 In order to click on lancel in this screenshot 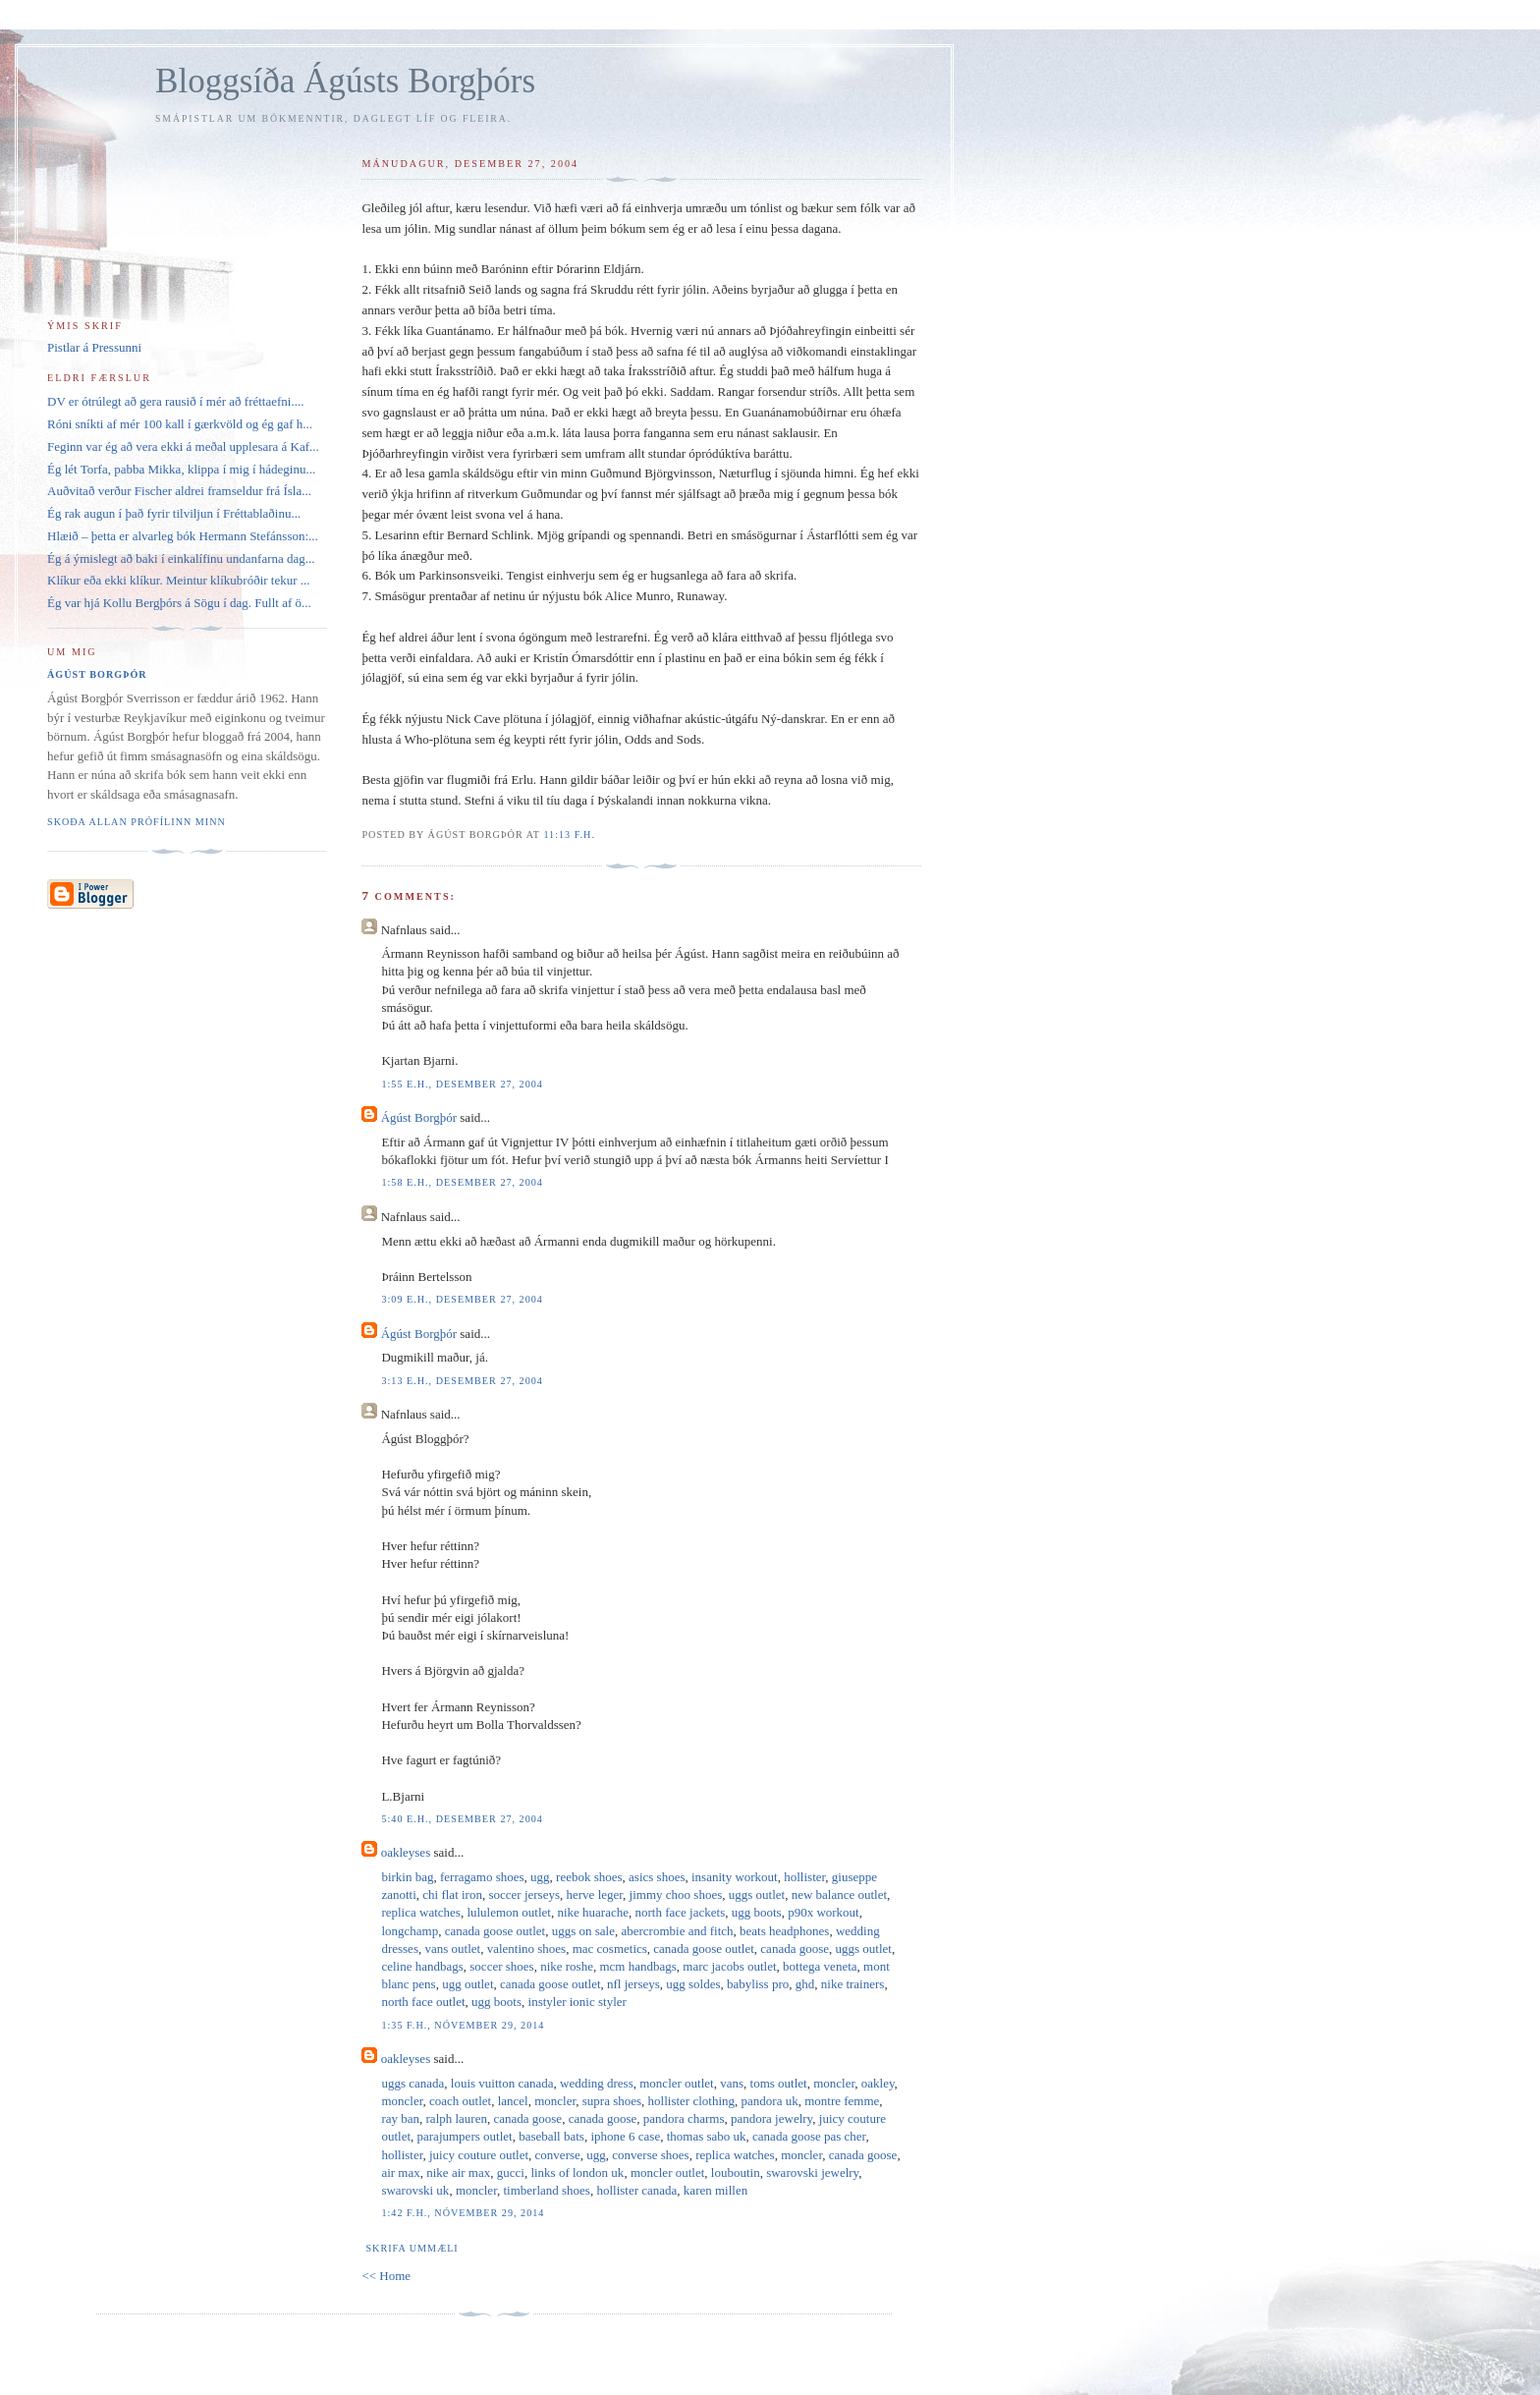, I will do `click(513, 2100)`.